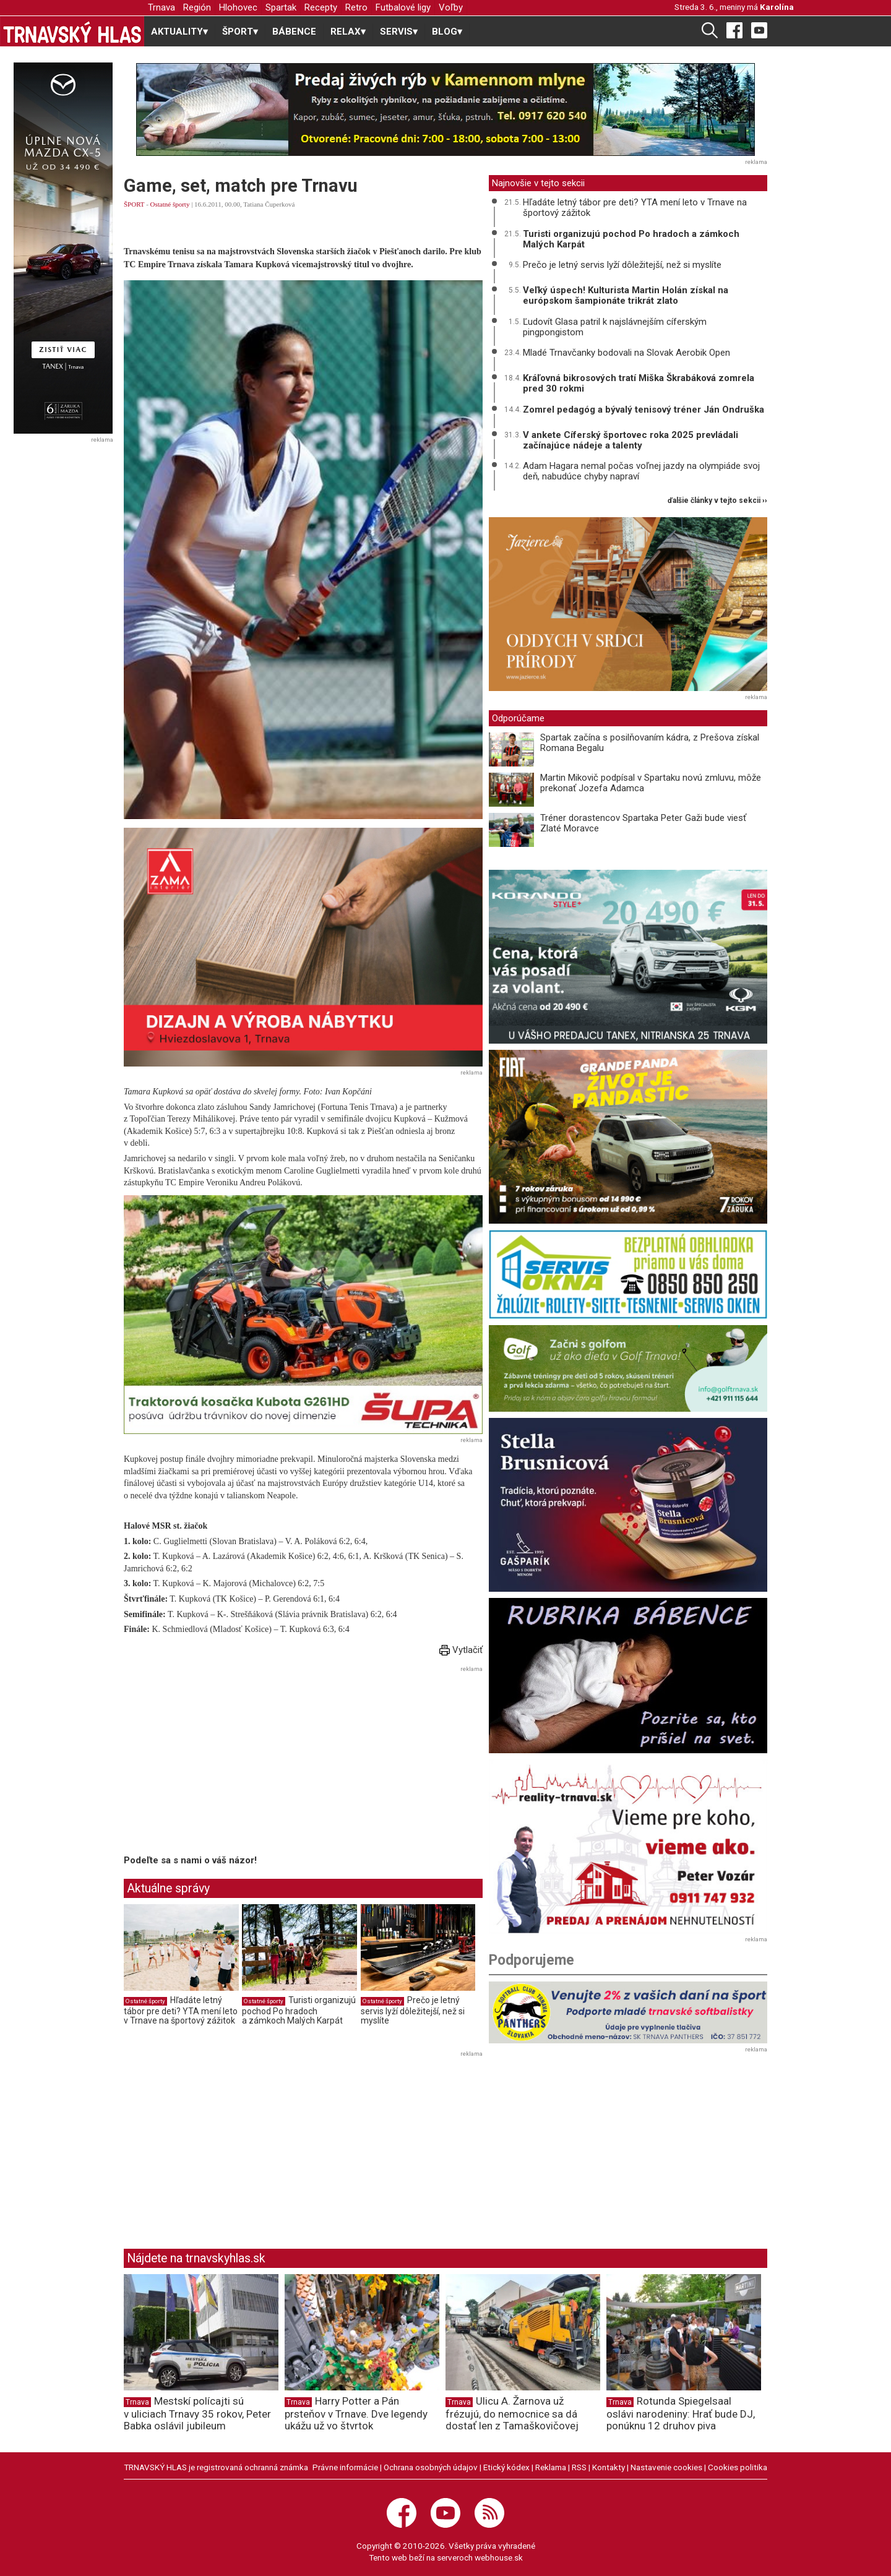 Image resolution: width=891 pixels, height=2576 pixels. I want to click on Mestskí polícajti sú v uliciach Trnavy 35 rokov, Peter Babka oslávil jubileum, so click(197, 2413).